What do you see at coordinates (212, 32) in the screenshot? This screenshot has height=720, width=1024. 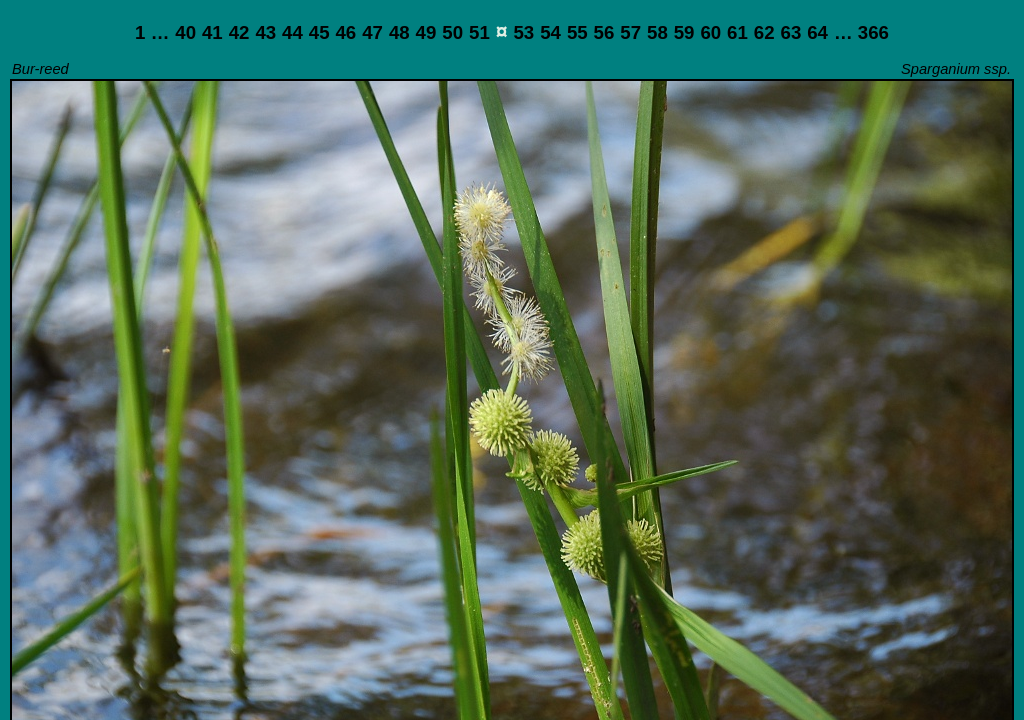 I see `41` at bounding box center [212, 32].